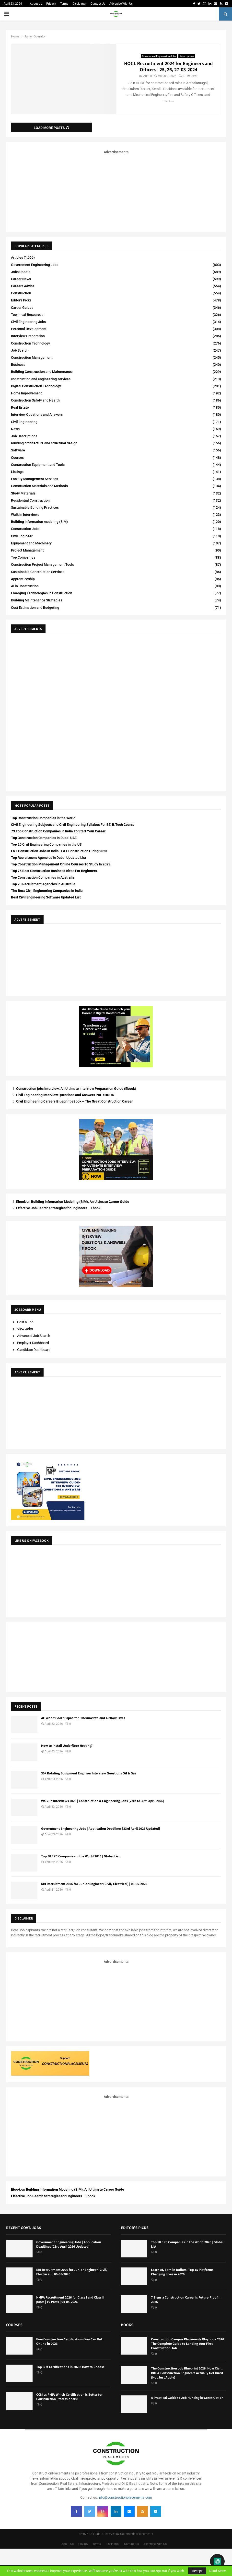 This screenshot has height=2576, width=232. What do you see at coordinates (17, 257) in the screenshot?
I see `Articles` at bounding box center [17, 257].